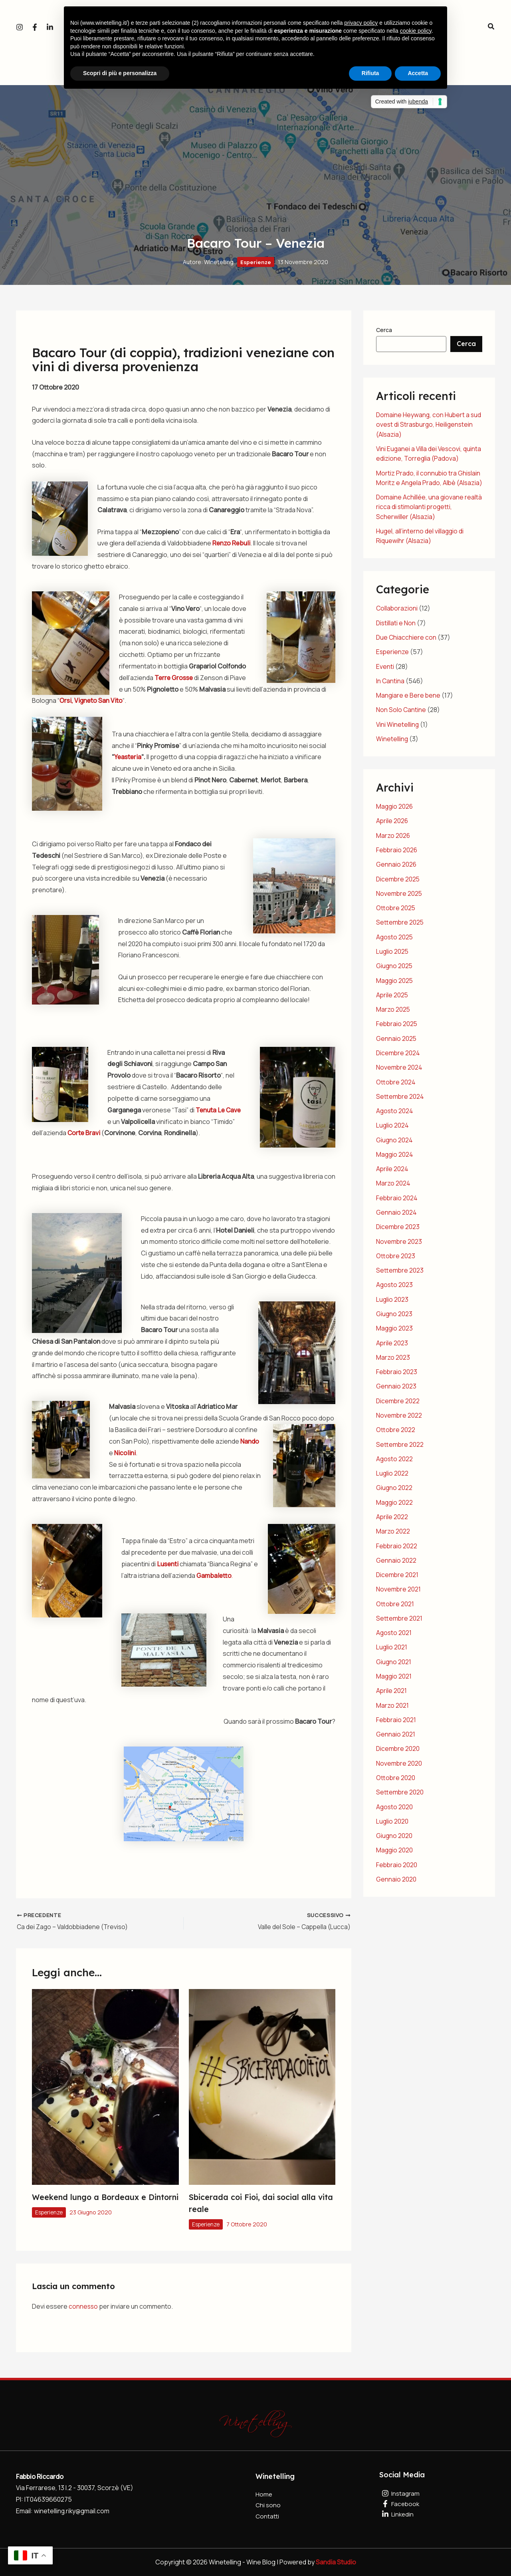  Describe the element at coordinates (400, 1791) in the screenshot. I see `Settembre 2020` at that location.